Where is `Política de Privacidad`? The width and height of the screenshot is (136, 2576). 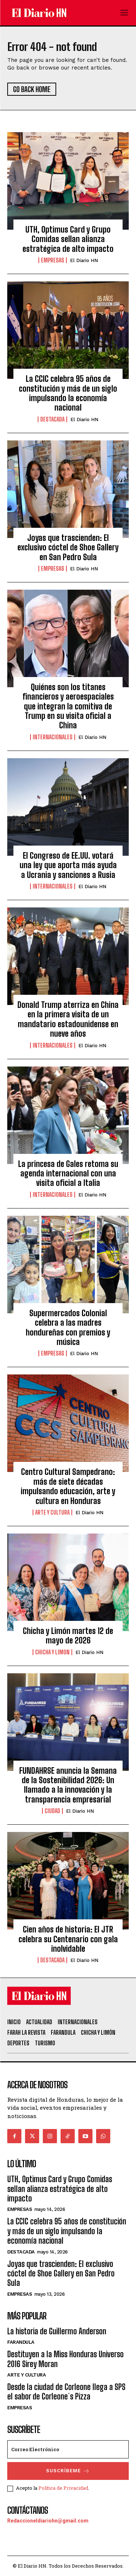
Política de Privacidad is located at coordinates (63, 2488).